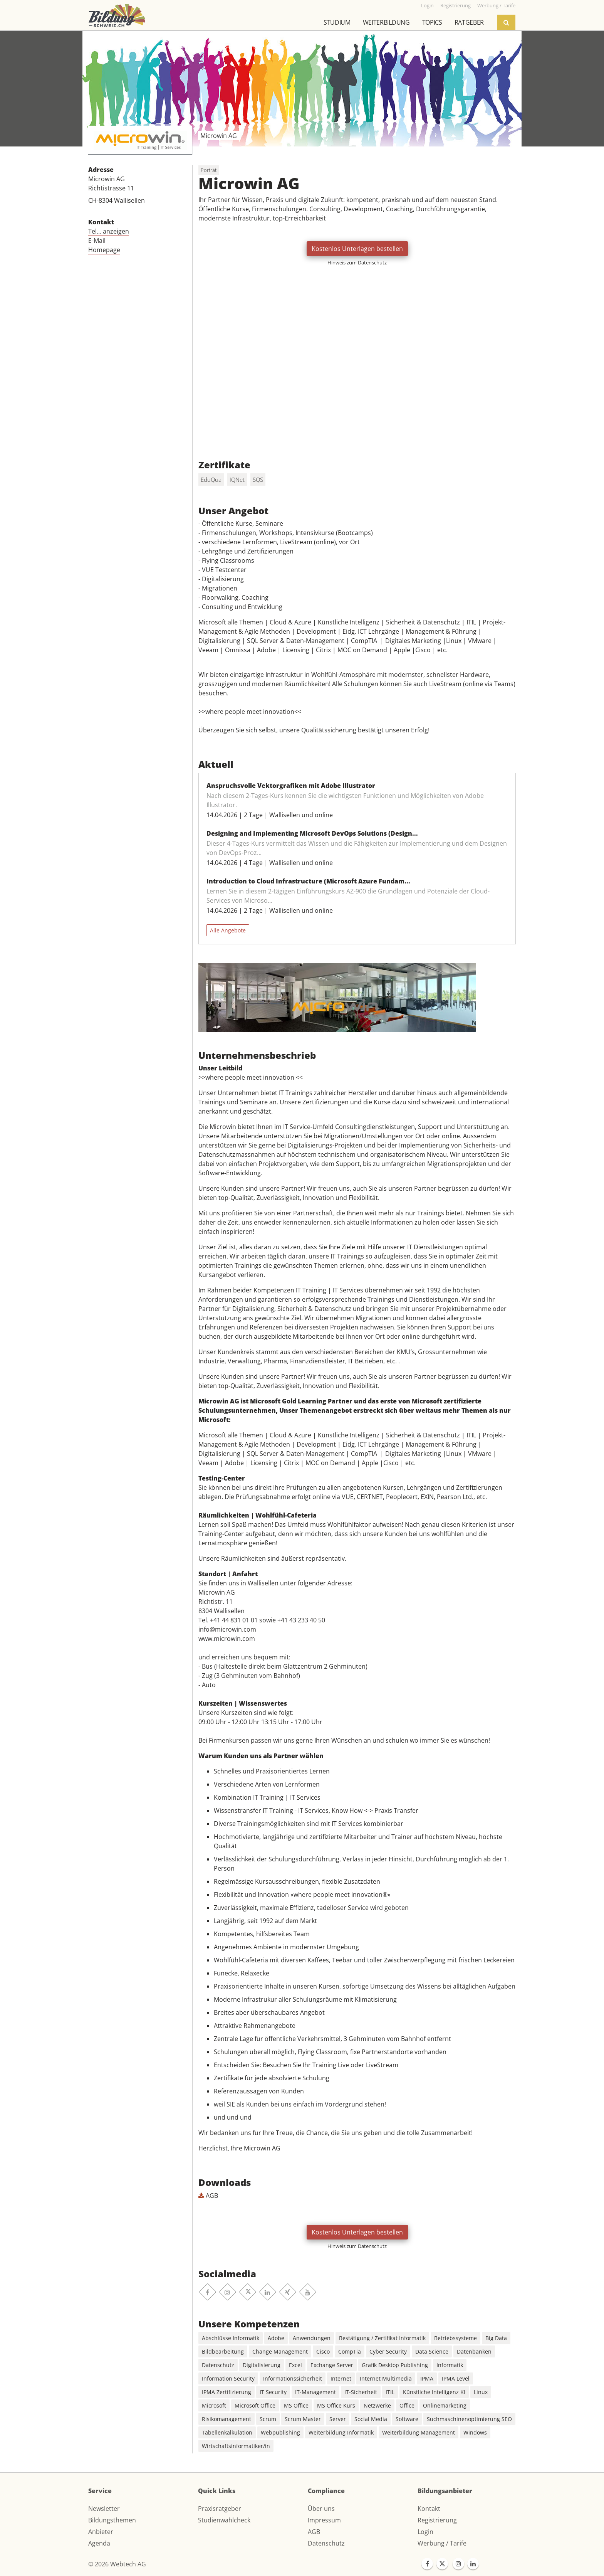  What do you see at coordinates (437, 2520) in the screenshot?
I see `Registrierung` at bounding box center [437, 2520].